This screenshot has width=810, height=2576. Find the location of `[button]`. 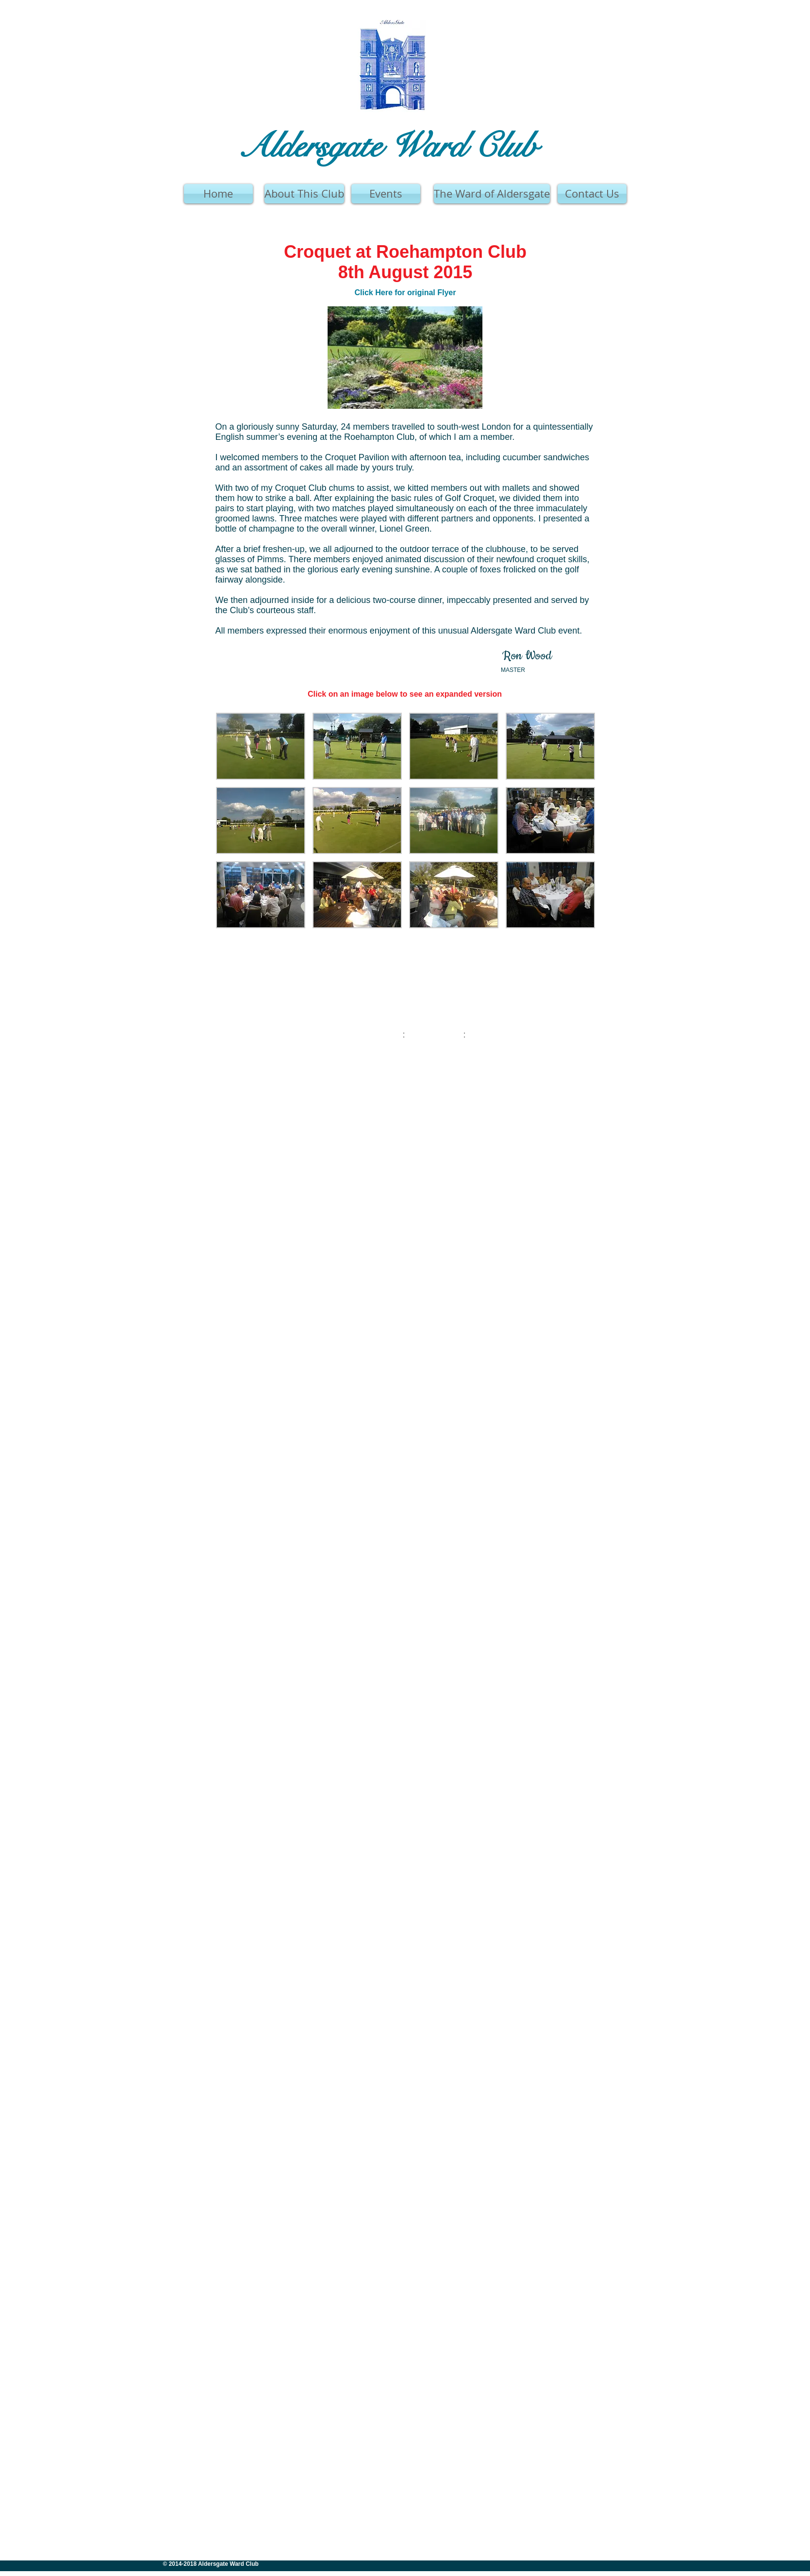

[button] is located at coordinates (260, 746).